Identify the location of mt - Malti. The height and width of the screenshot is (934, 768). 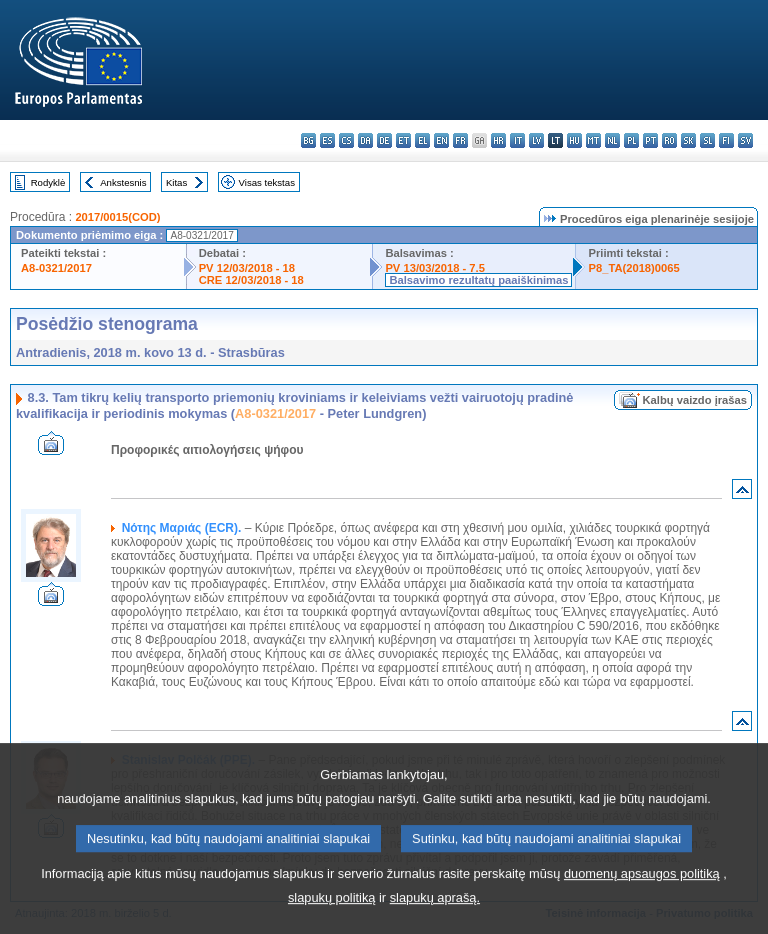
(593, 140).